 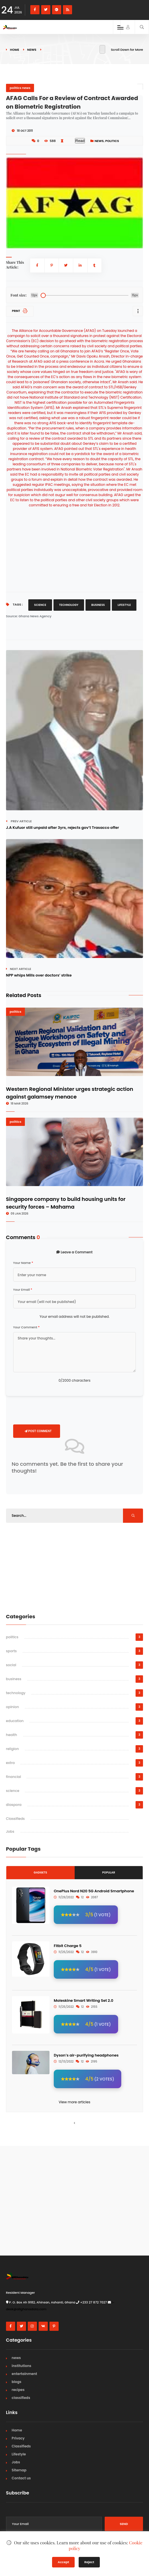 What do you see at coordinates (24, 2373) in the screenshot?
I see `entertainment` at bounding box center [24, 2373].